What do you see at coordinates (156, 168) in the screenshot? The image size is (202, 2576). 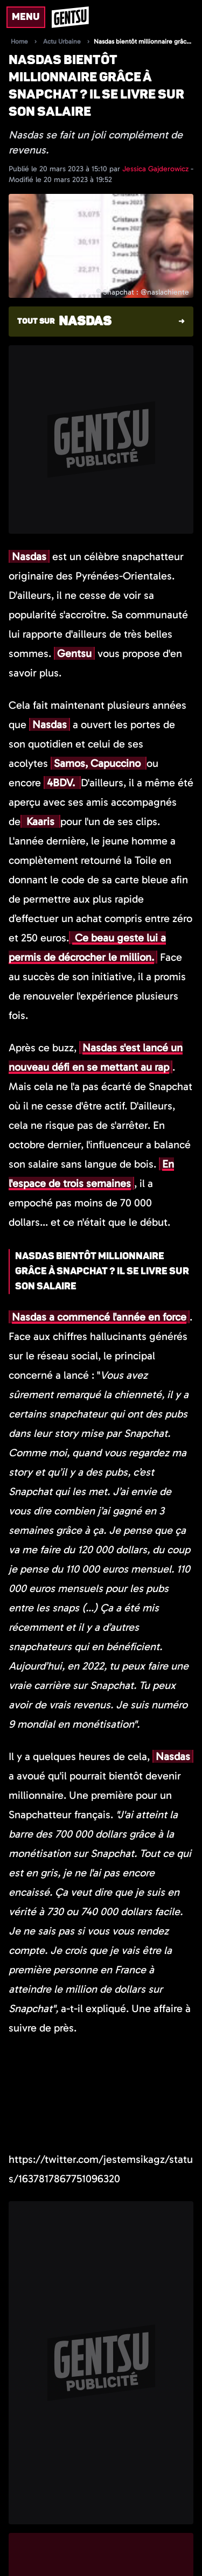 I see `Jessica Gajderowicz` at bounding box center [156, 168].